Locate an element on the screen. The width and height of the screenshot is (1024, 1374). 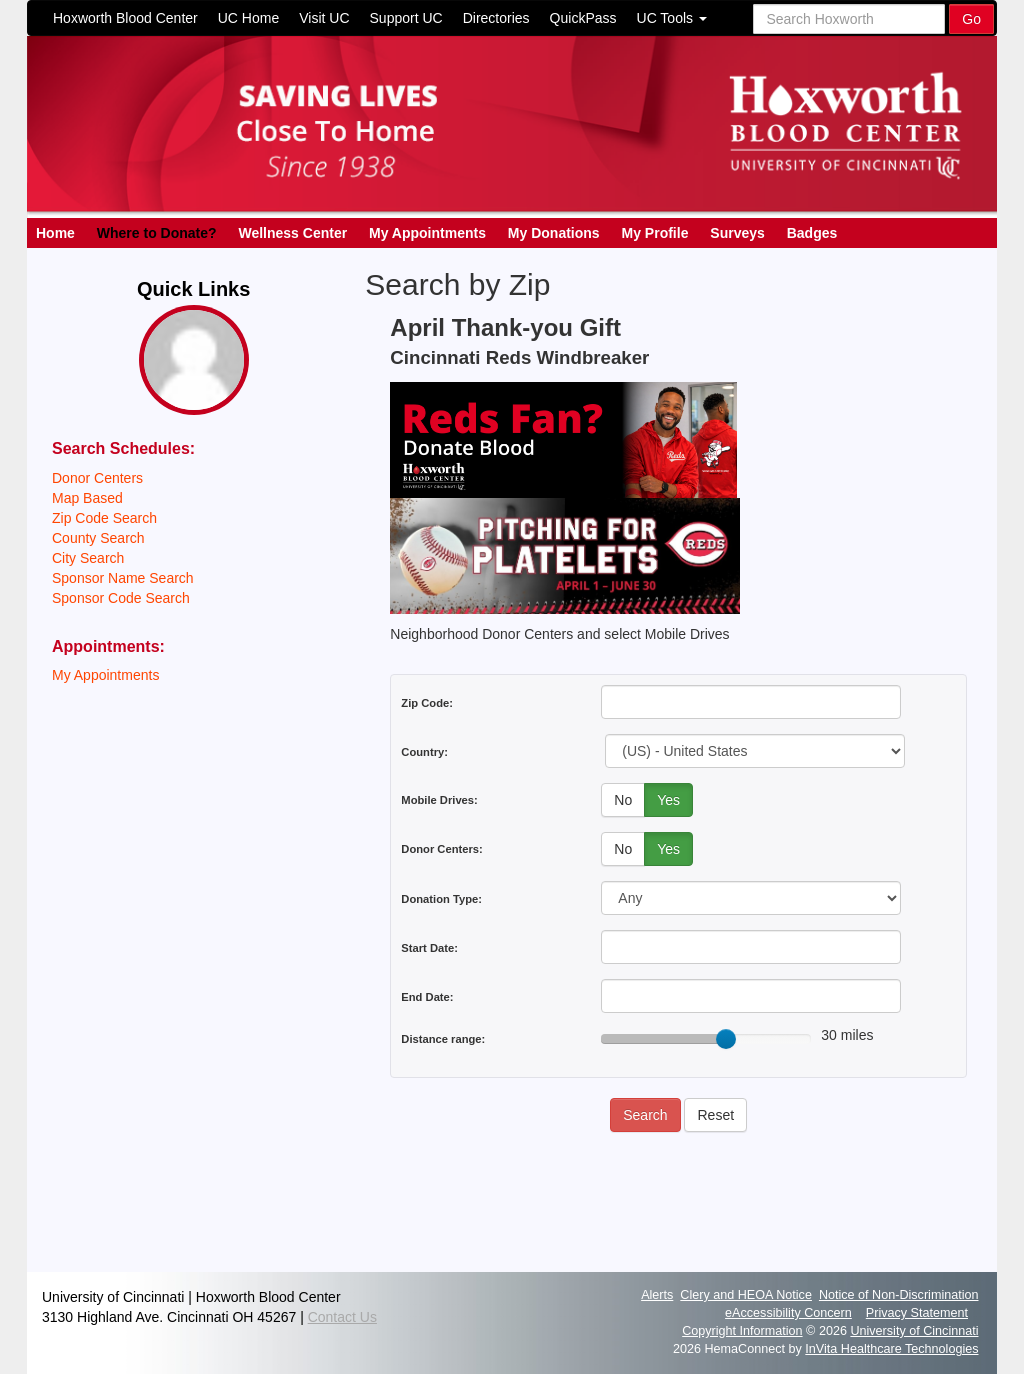
Directories is located at coordinates (496, 18).